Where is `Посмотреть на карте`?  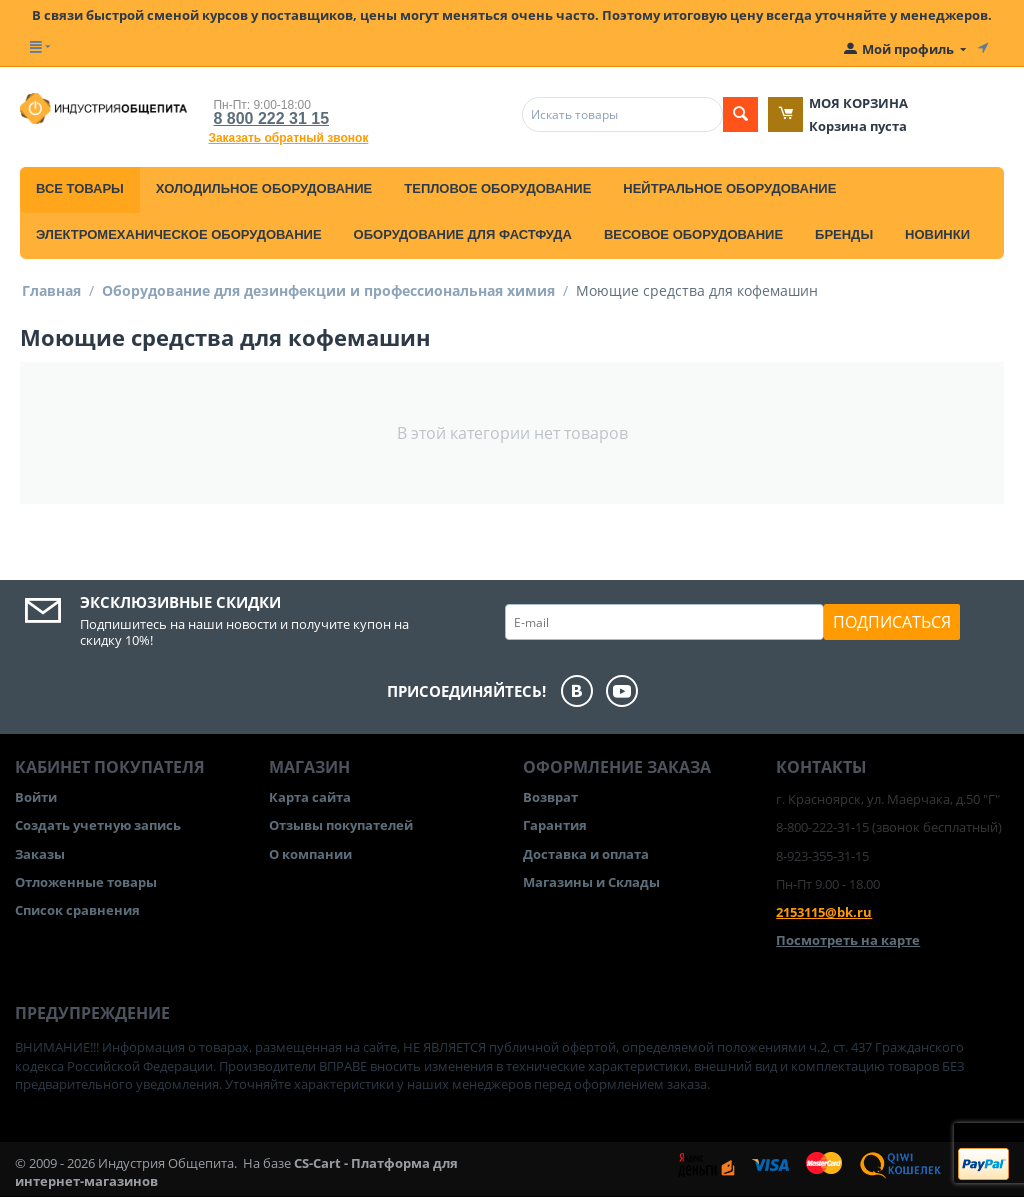 Посмотреть на карте is located at coordinates (848, 940).